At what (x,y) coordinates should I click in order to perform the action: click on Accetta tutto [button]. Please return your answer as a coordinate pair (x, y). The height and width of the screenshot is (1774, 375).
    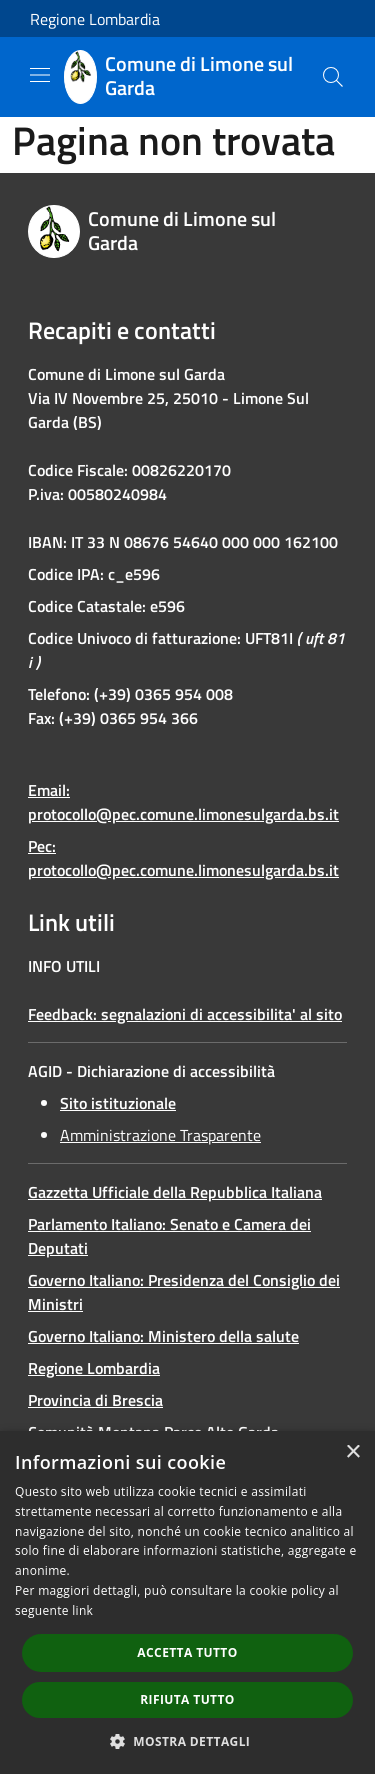
    Looking at the image, I should click on (187, 1652).